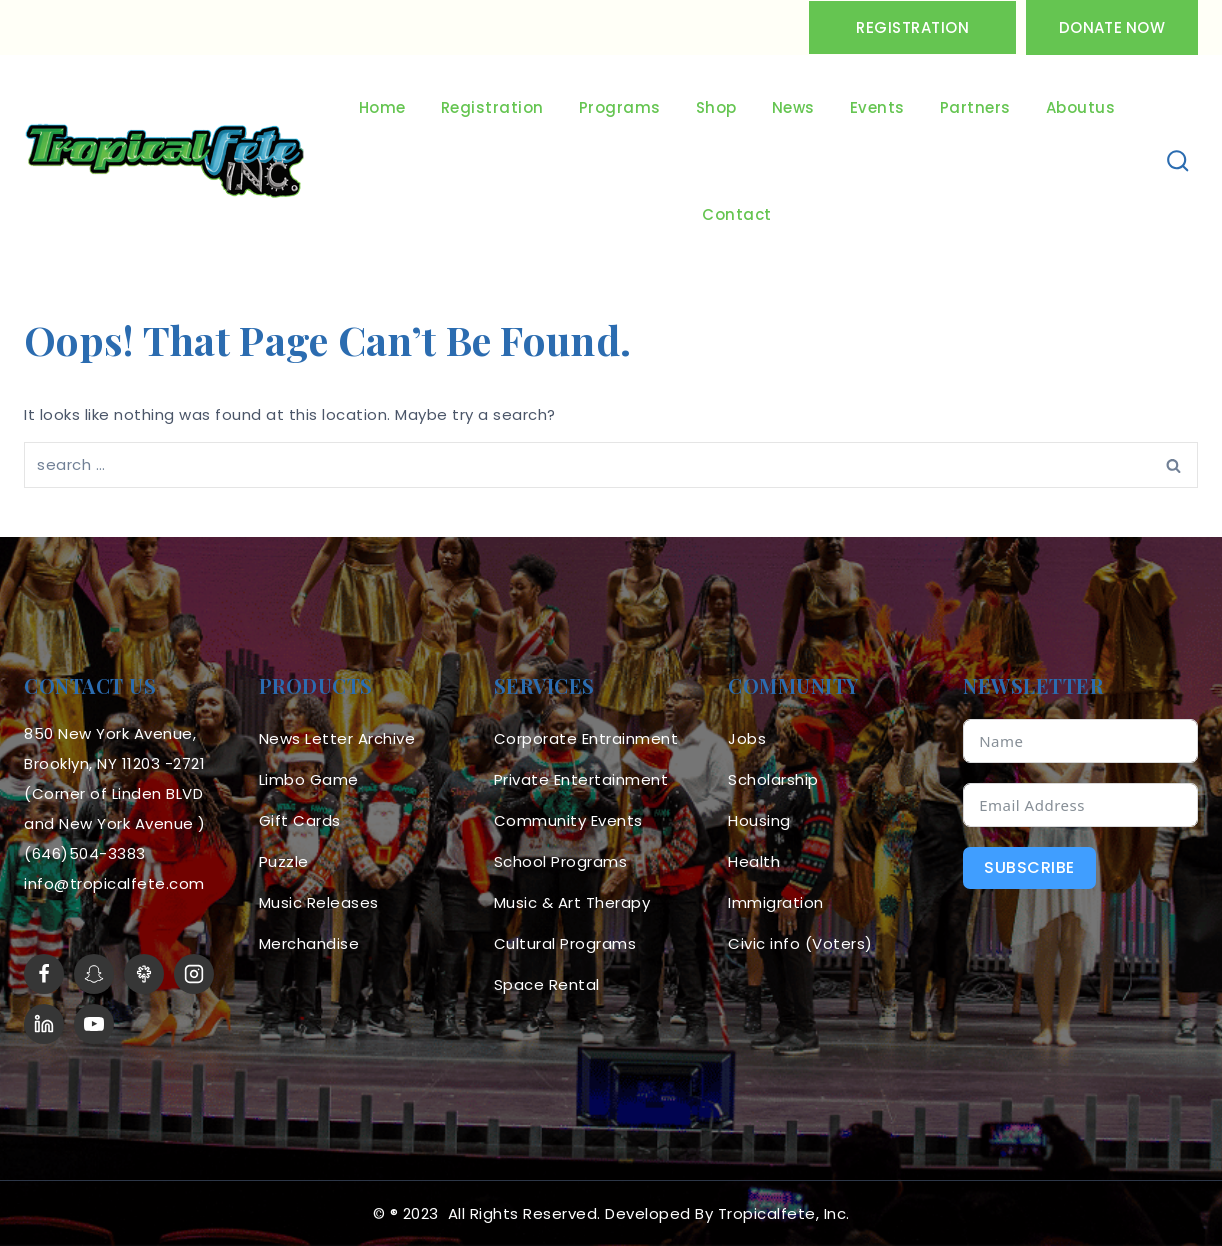 Image resolution: width=1222 pixels, height=1246 pixels. Describe the element at coordinates (877, 107) in the screenshot. I see `Events` at that location.